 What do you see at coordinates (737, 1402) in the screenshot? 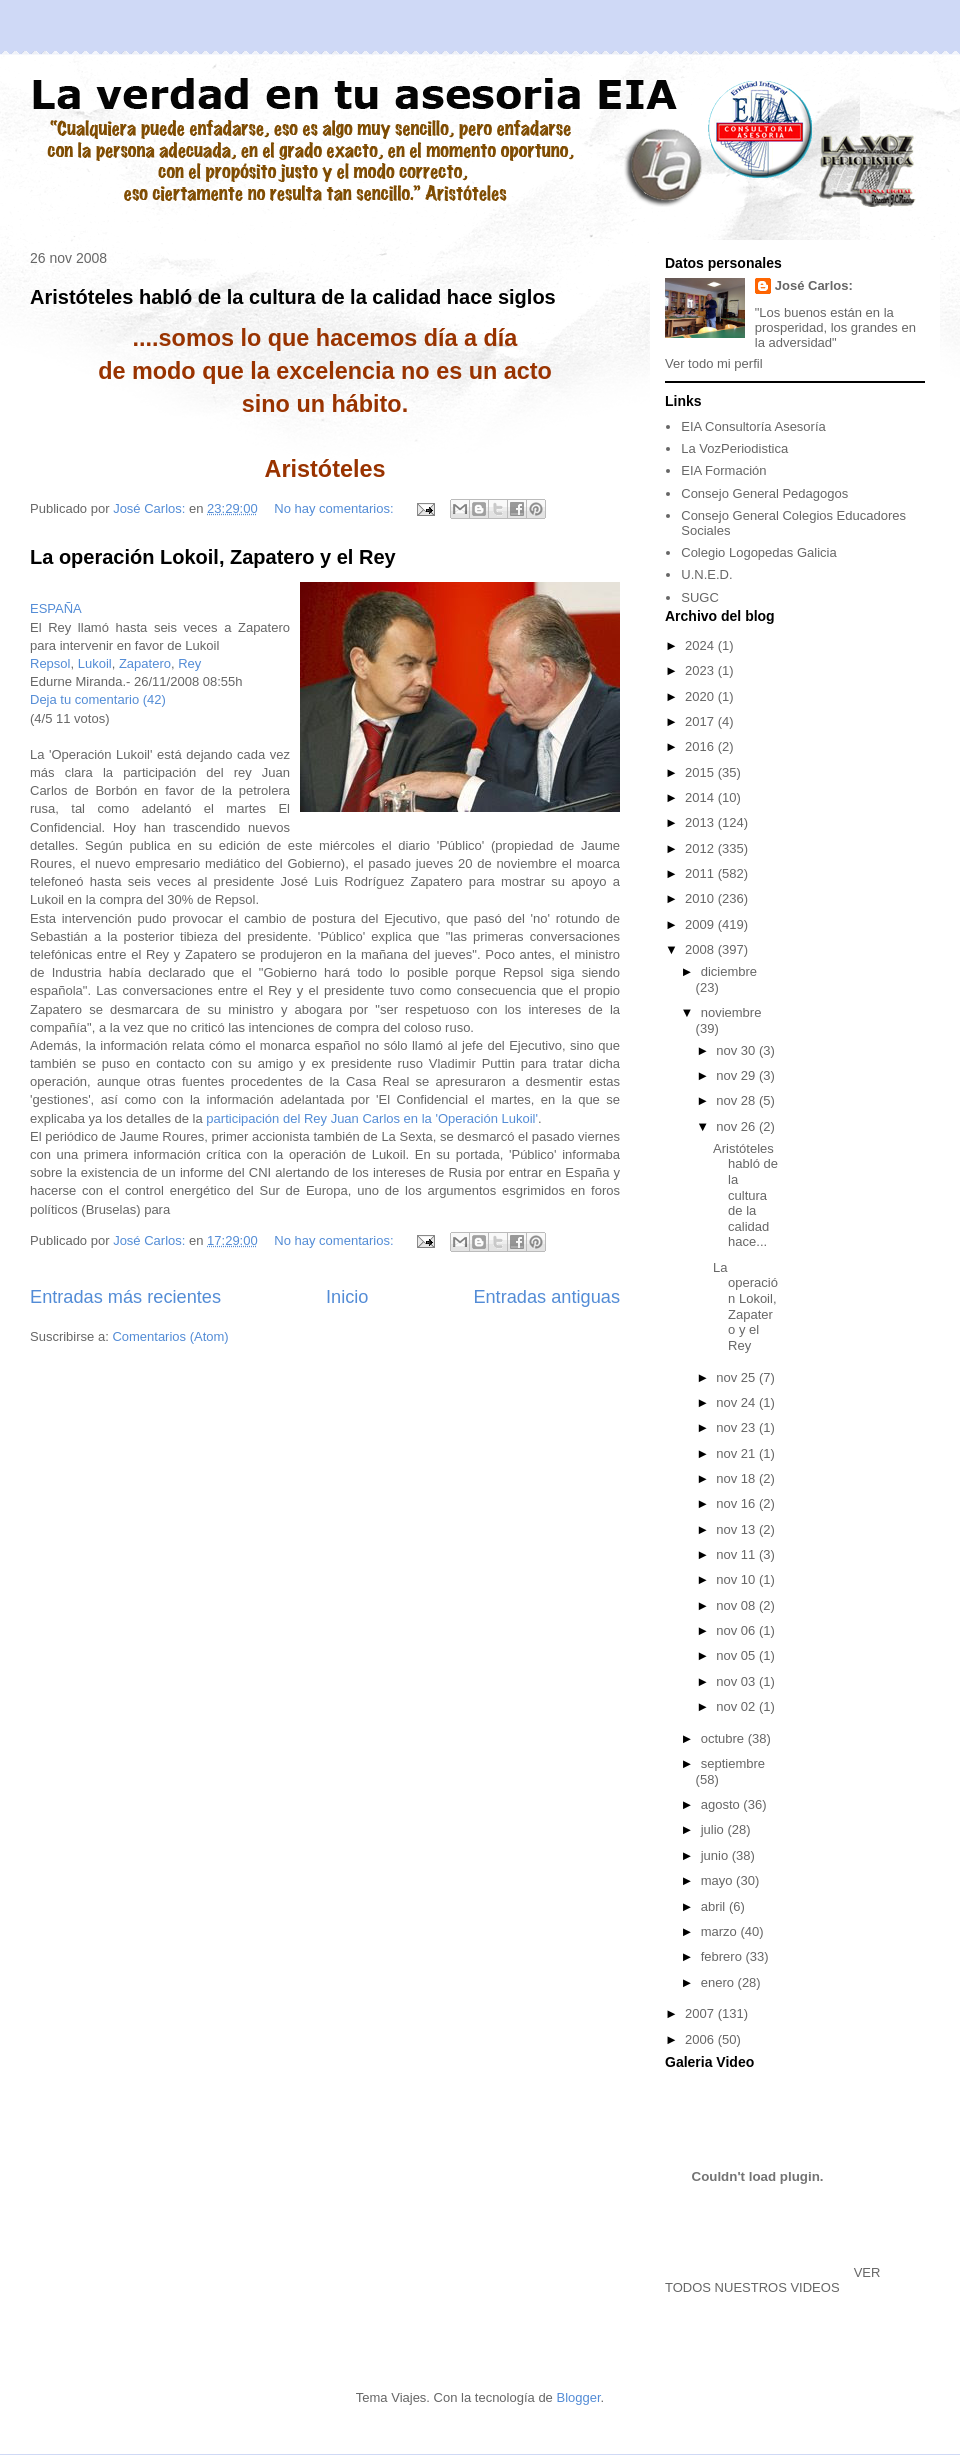
I see `nov 24` at bounding box center [737, 1402].